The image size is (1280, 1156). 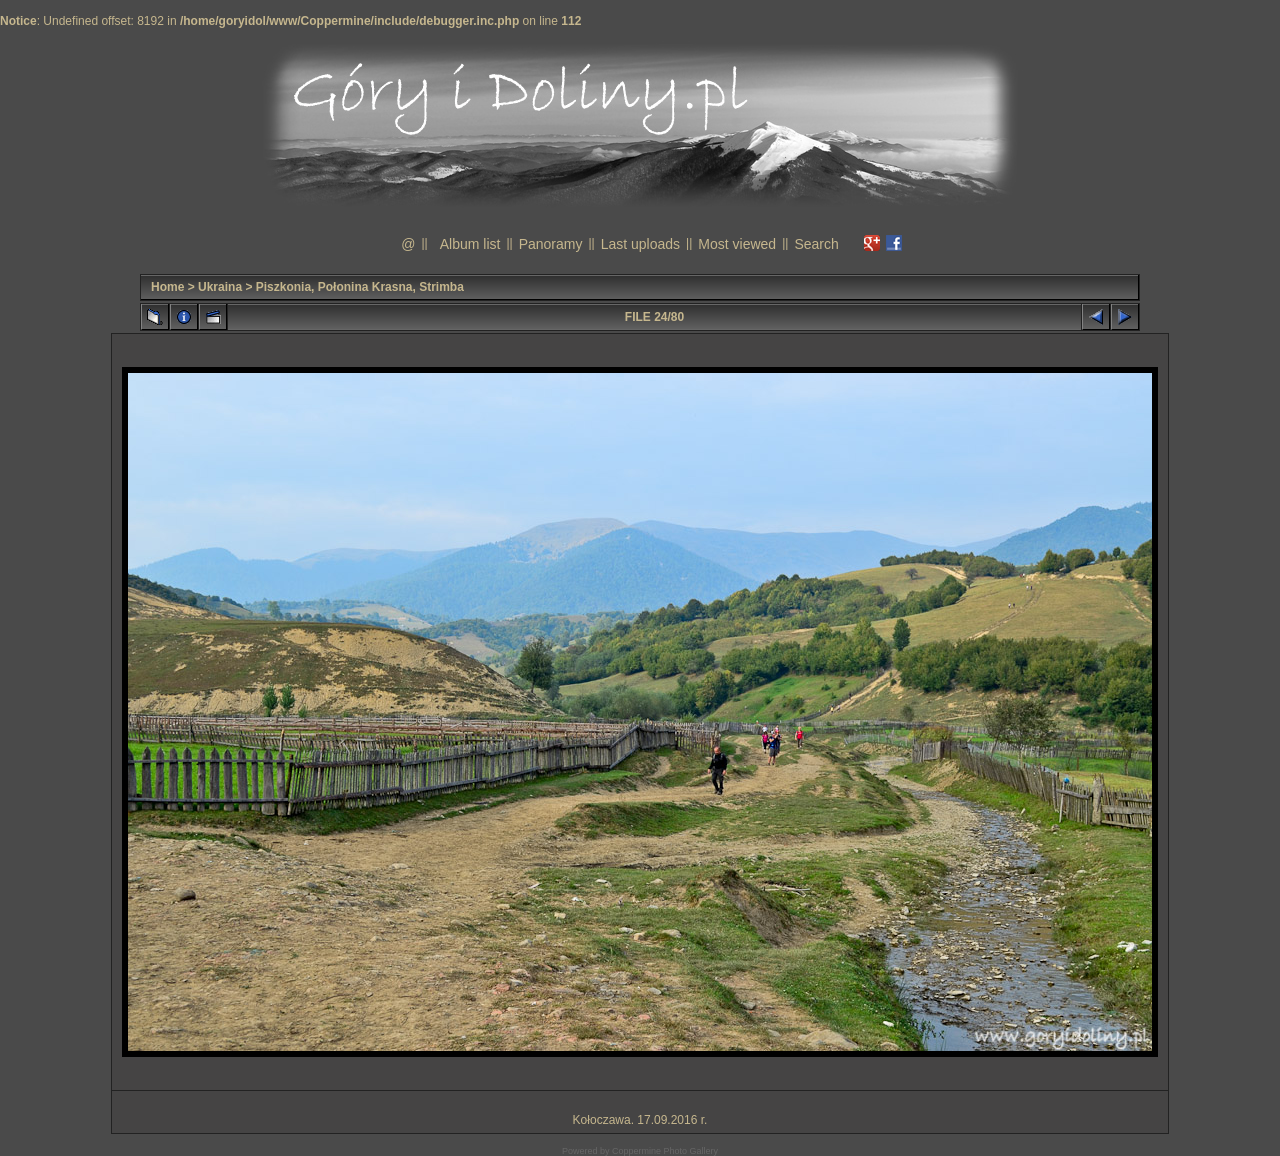 I want to click on Piszkonia, Połonina Krasna, Strimba, so click(x=360, y=287).